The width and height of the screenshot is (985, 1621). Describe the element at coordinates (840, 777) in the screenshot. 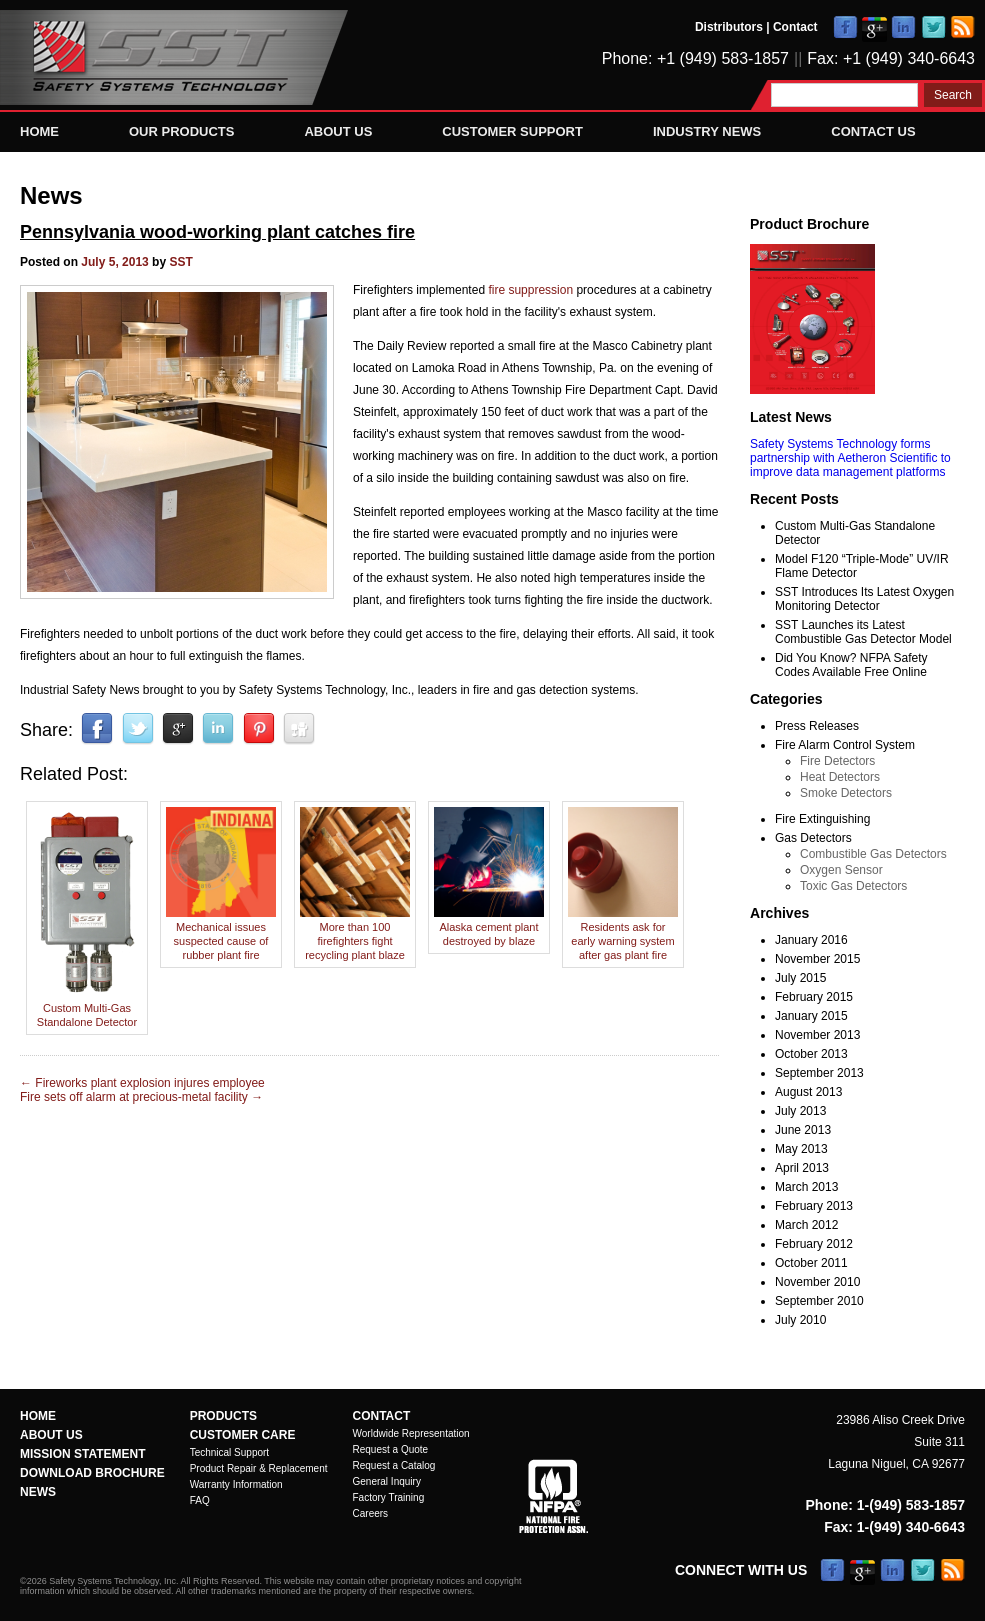

I see `Heat Detectors` at that location.